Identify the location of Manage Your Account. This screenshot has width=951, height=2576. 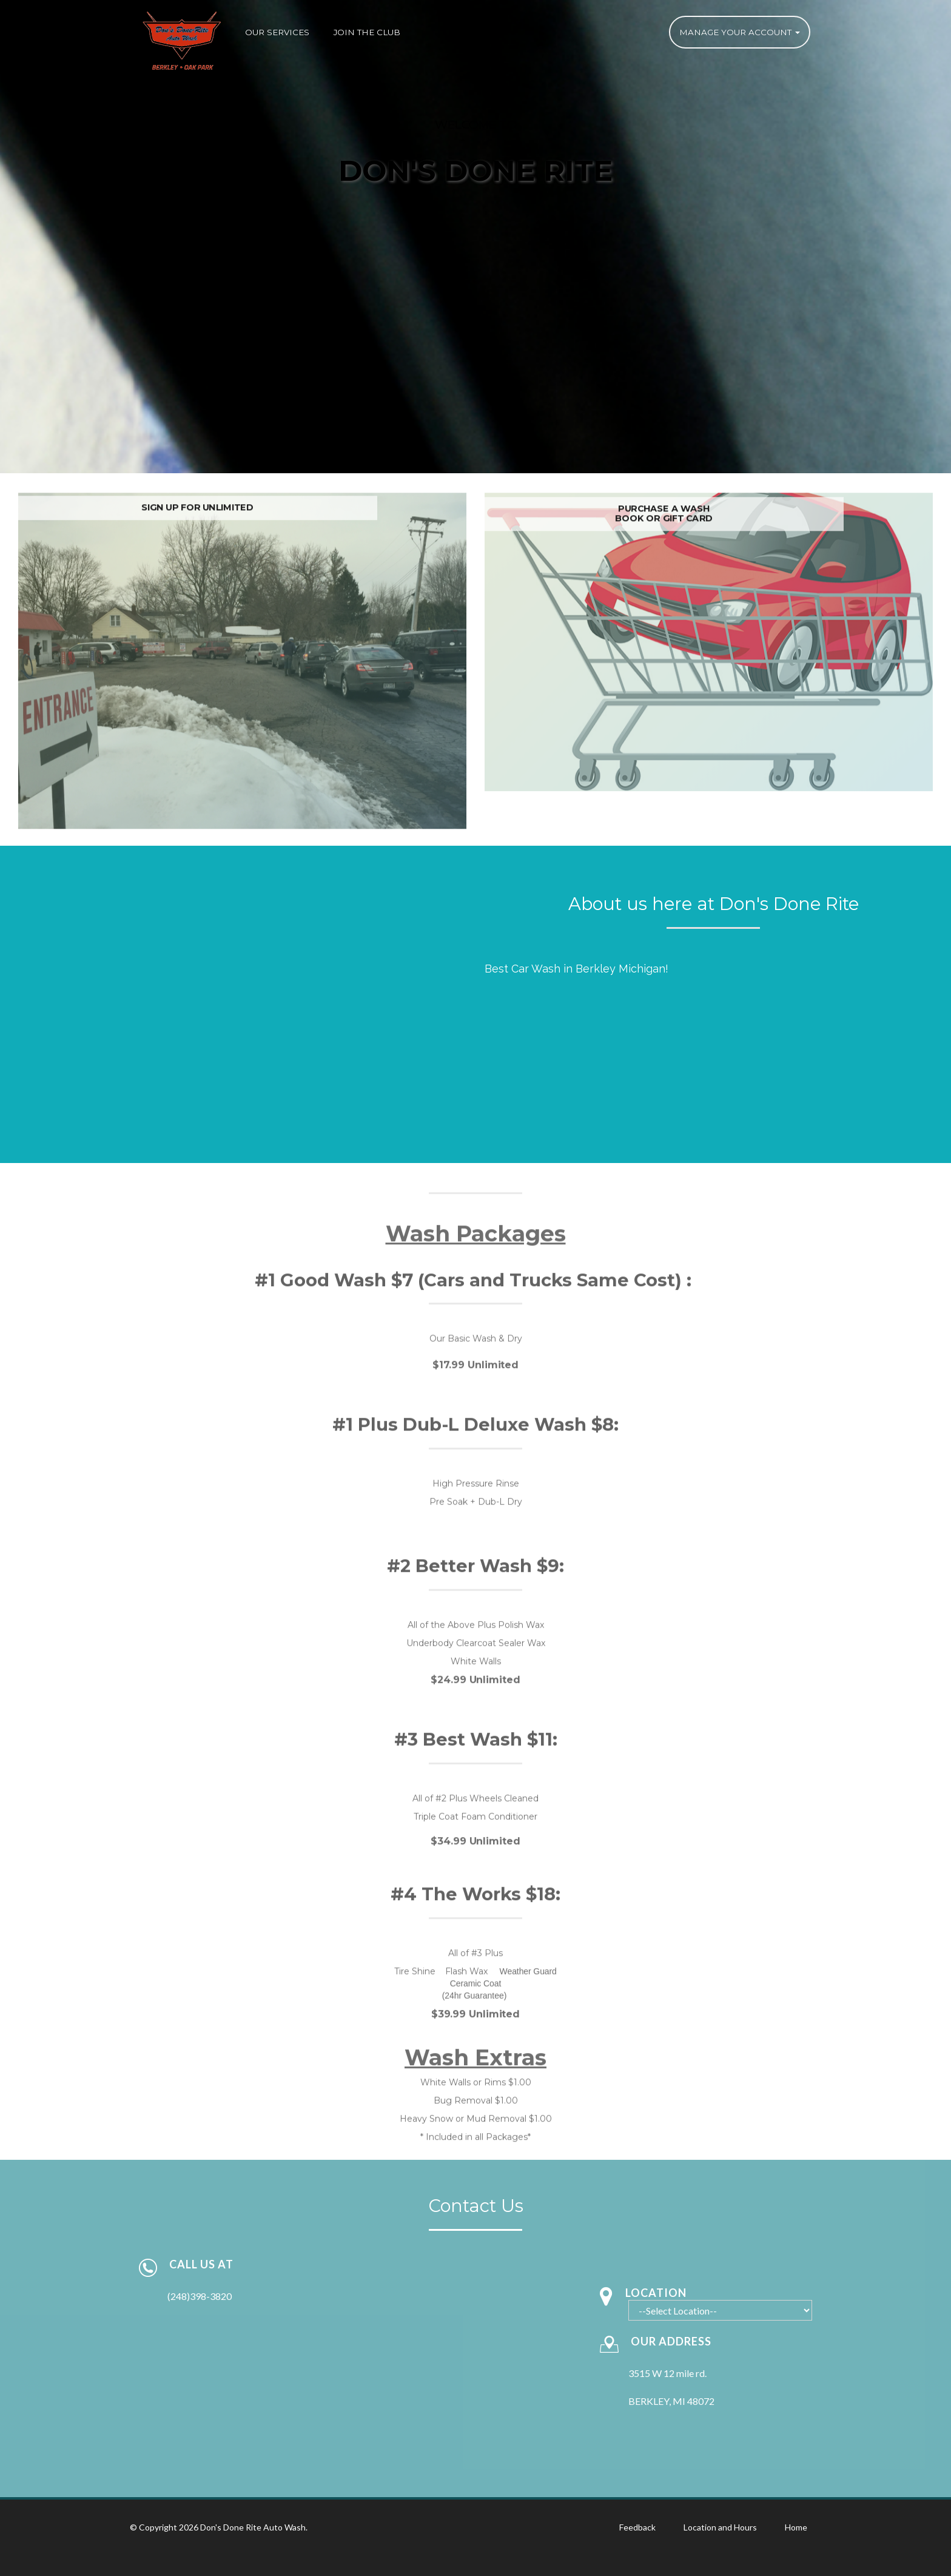
(739, 32).